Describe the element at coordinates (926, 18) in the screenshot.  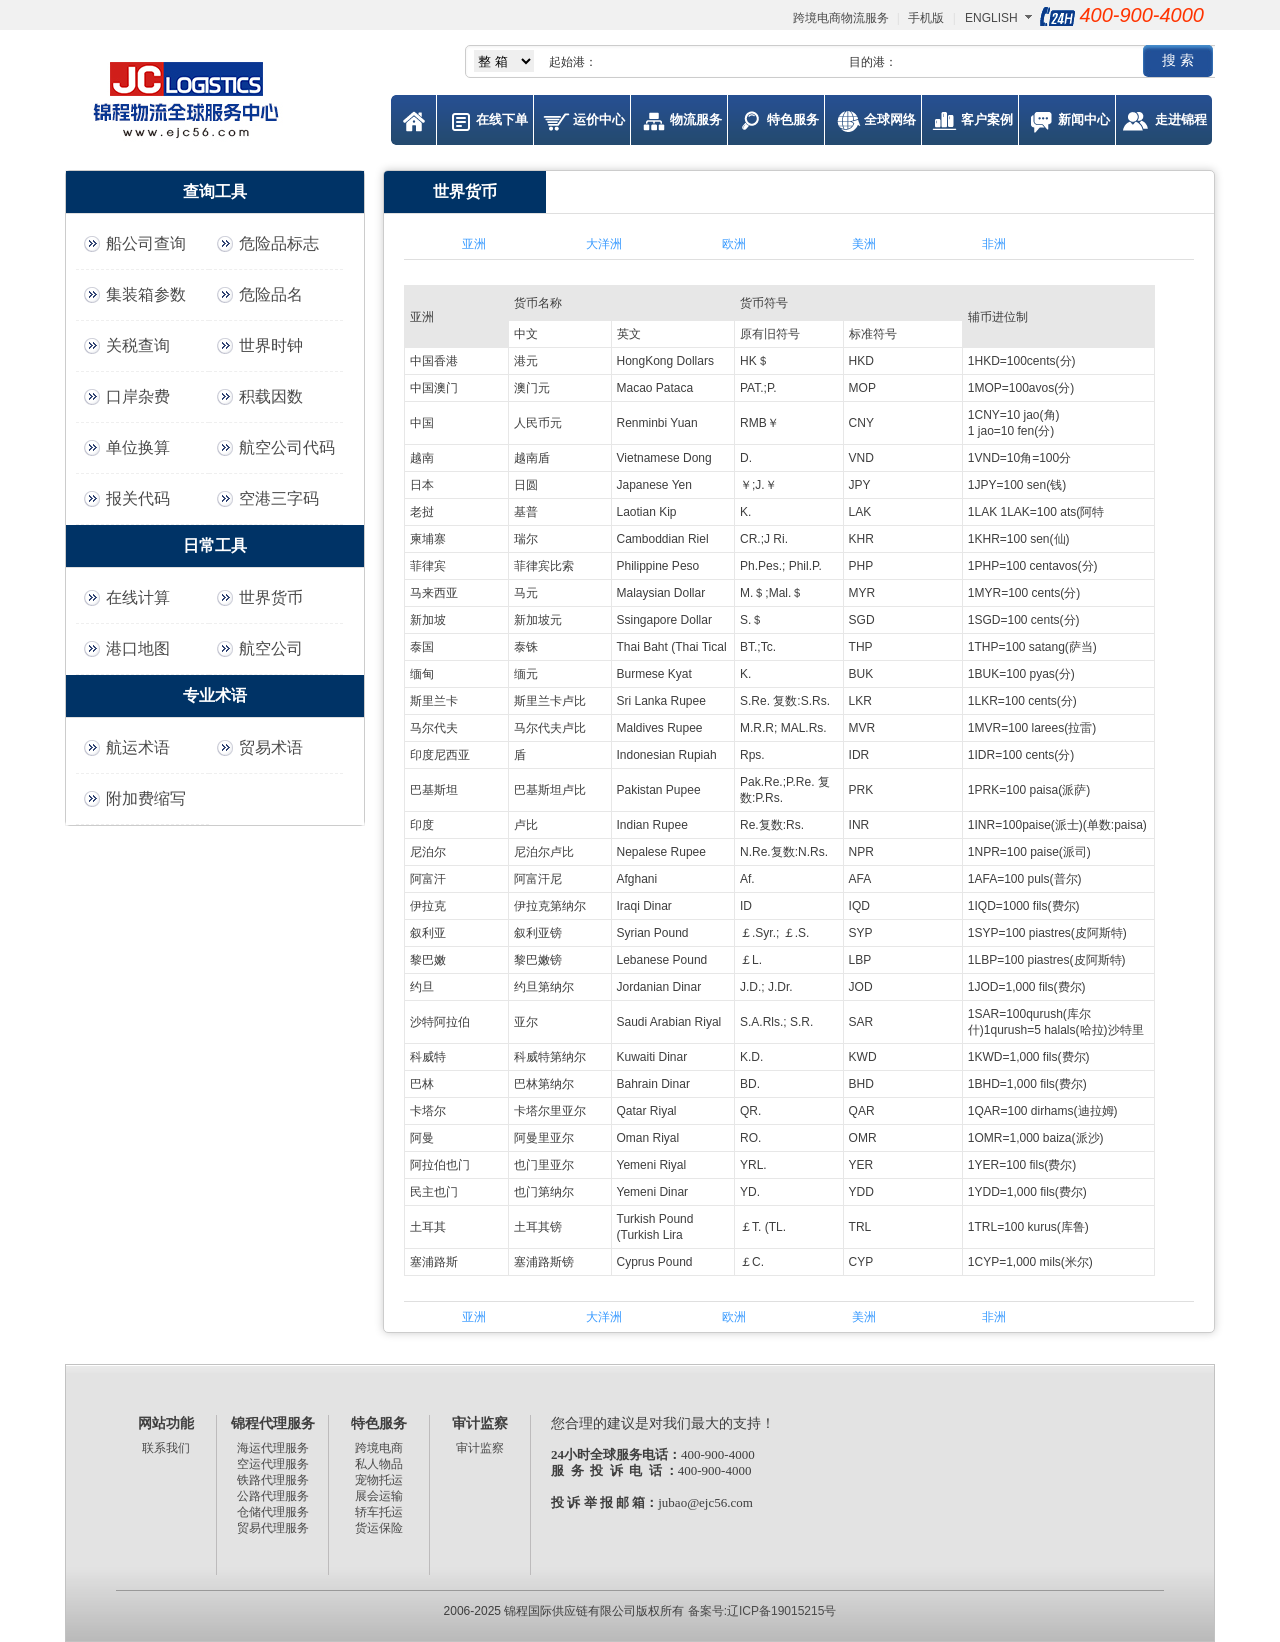
I see `手机版` at that location.